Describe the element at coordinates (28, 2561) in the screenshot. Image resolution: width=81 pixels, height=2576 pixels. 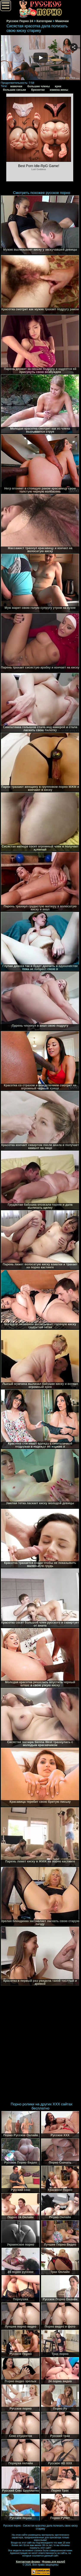
I see `Контактная форма` at that location.